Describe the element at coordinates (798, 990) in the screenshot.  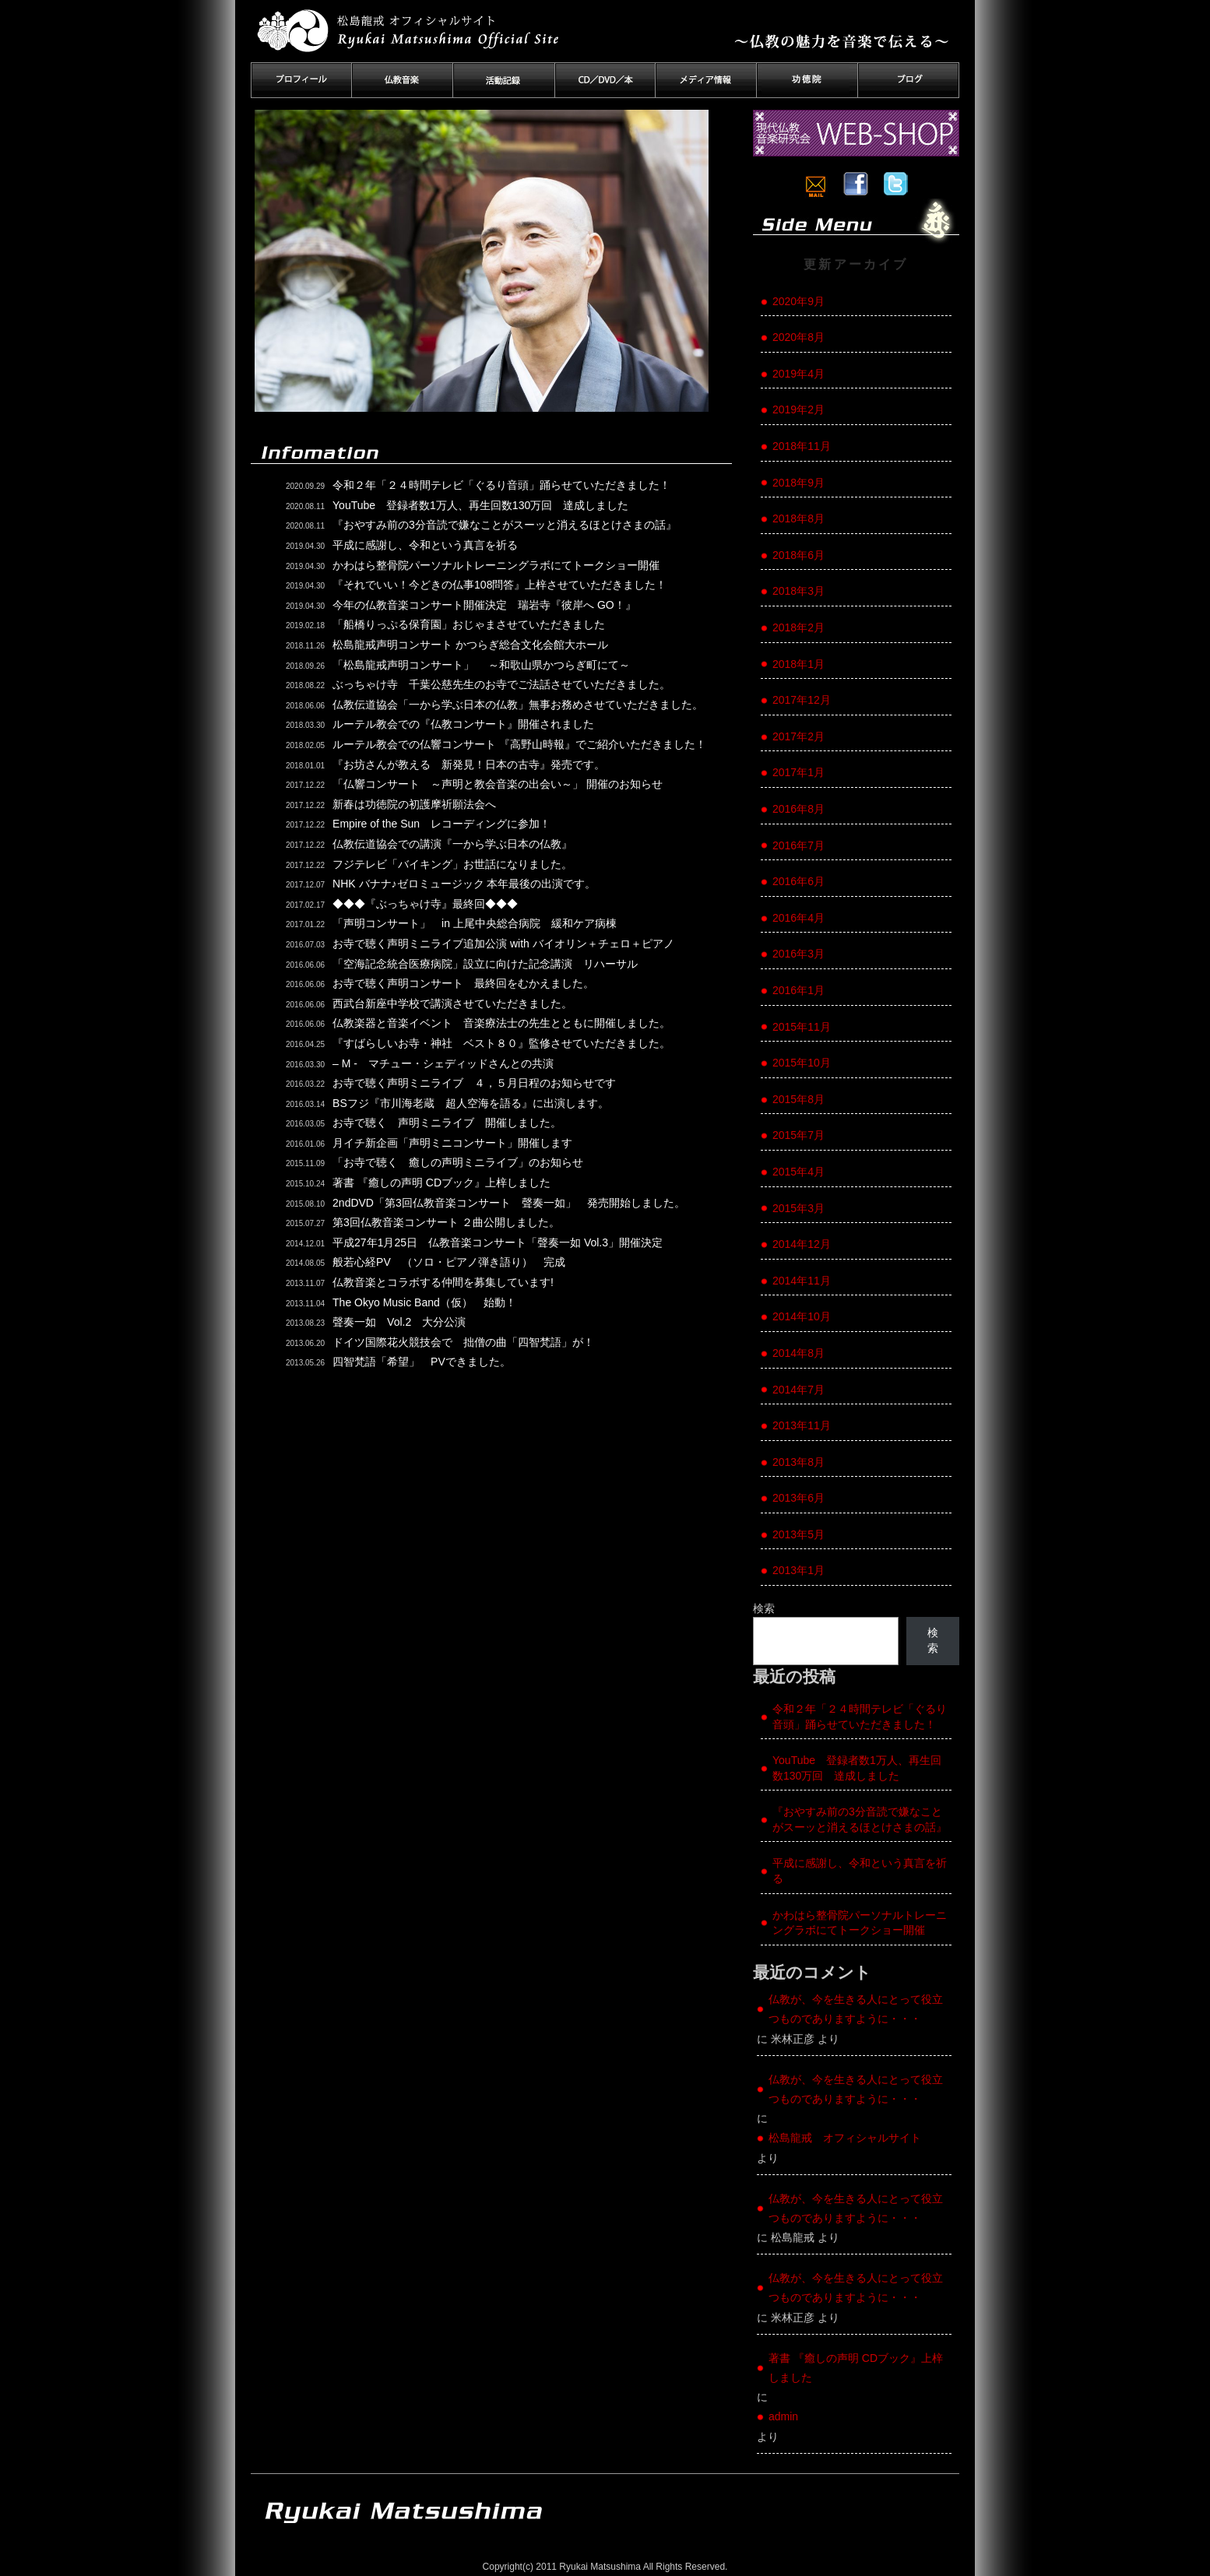
I see `2016年1月` at that location.